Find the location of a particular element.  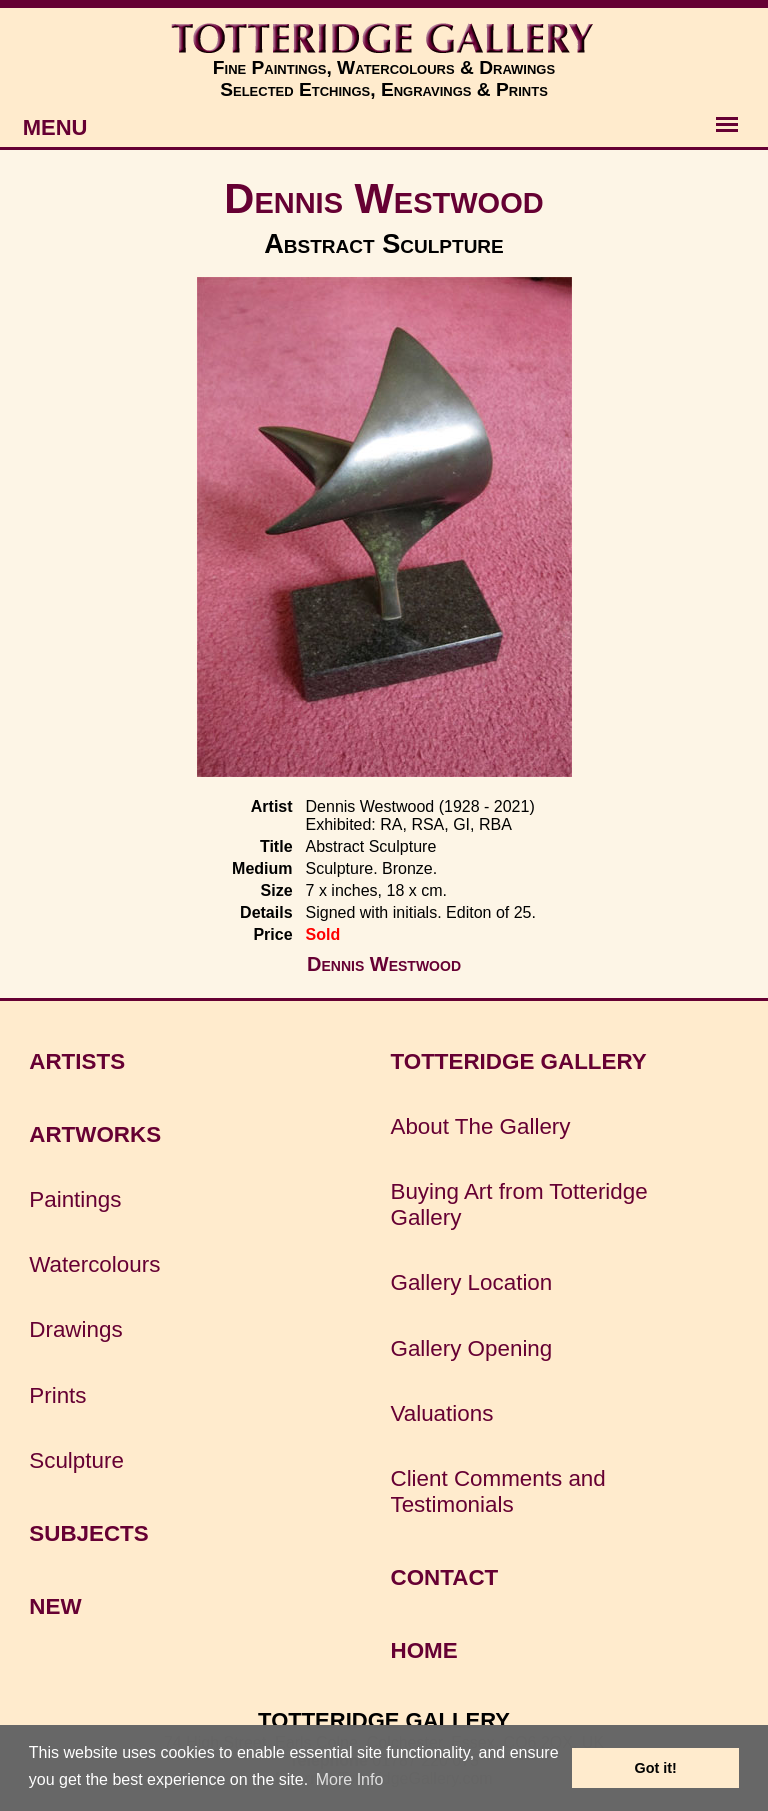

Prints is located at coordinates (57, 1395).